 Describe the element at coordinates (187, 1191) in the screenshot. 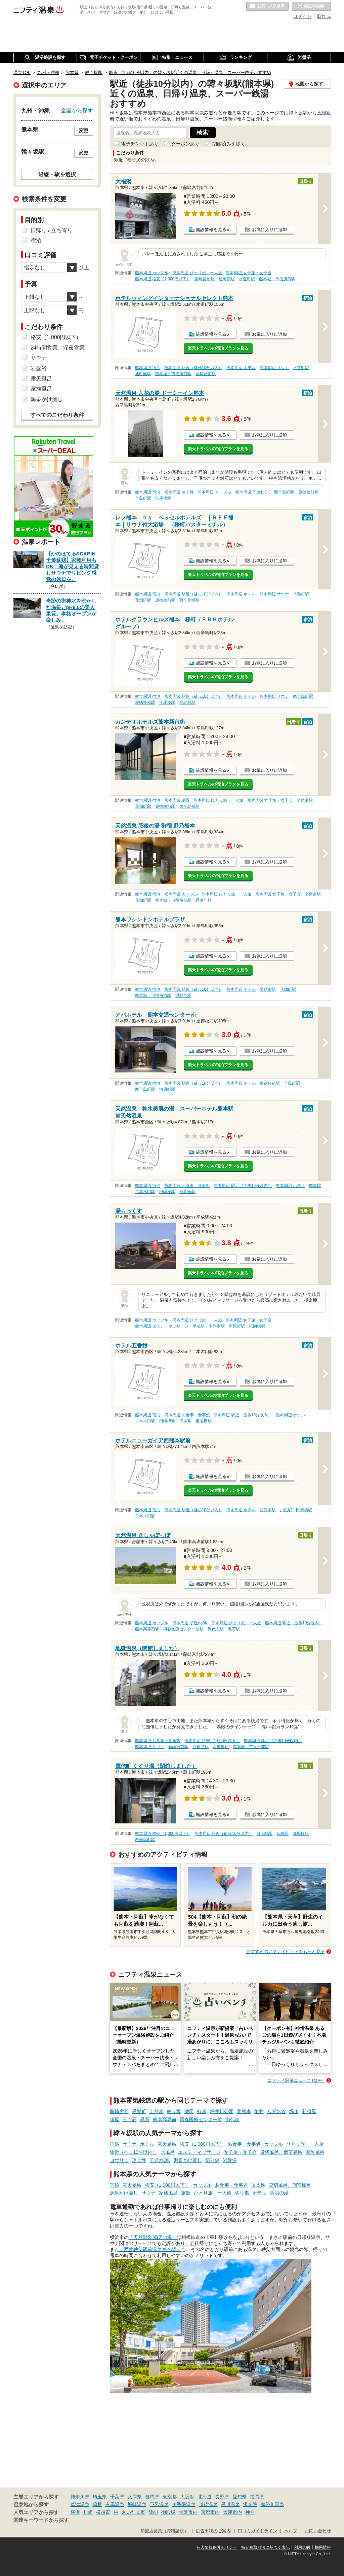

I see `祇園橋駅` at that location.